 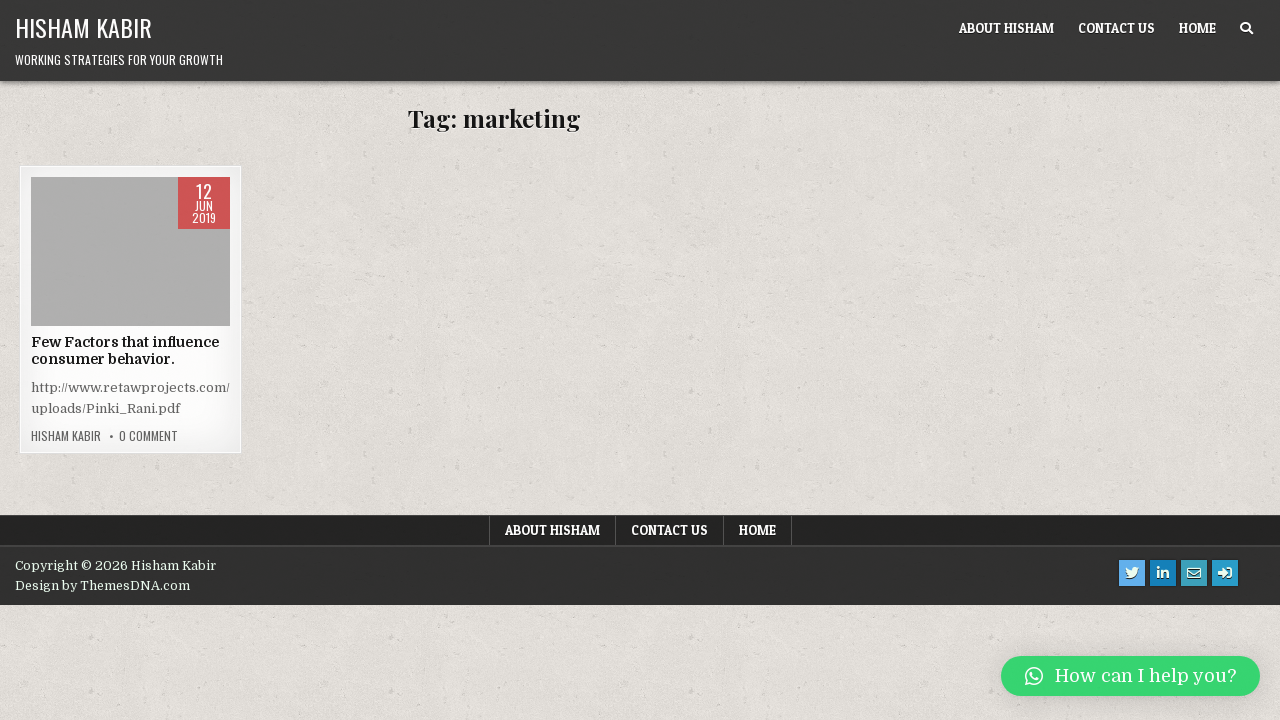 What do you see at coordinates (1246, 28) in the screenshot?
I see `[Search Button]` at bounding box center [1246, 28].